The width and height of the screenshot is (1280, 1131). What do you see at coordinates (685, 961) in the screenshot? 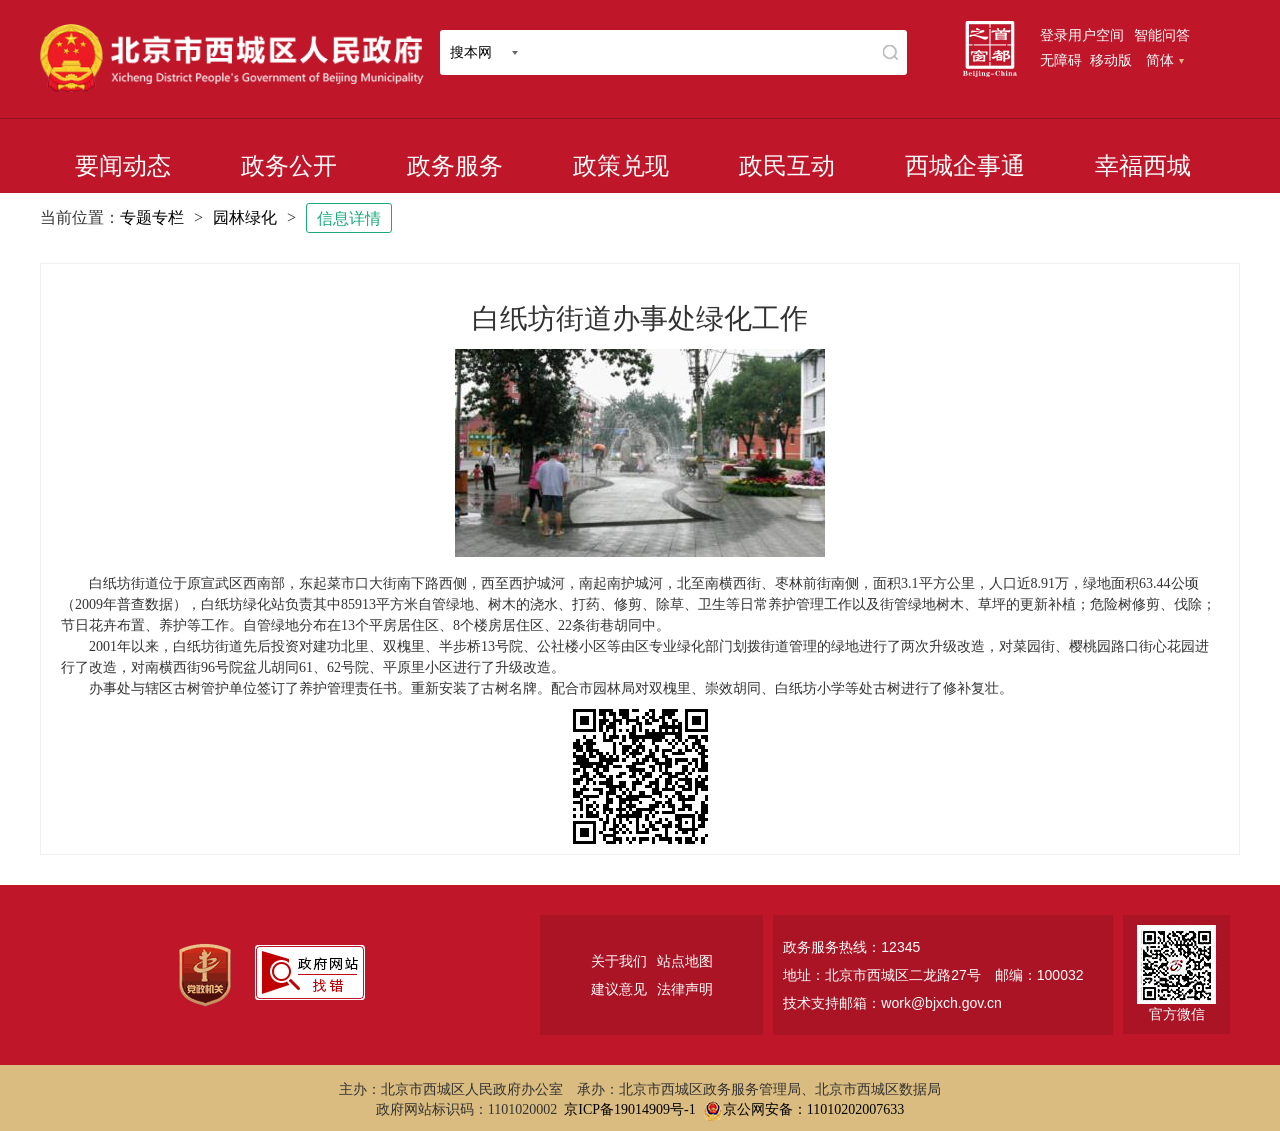
I see `站点地图` at bounding box center [685, 961].